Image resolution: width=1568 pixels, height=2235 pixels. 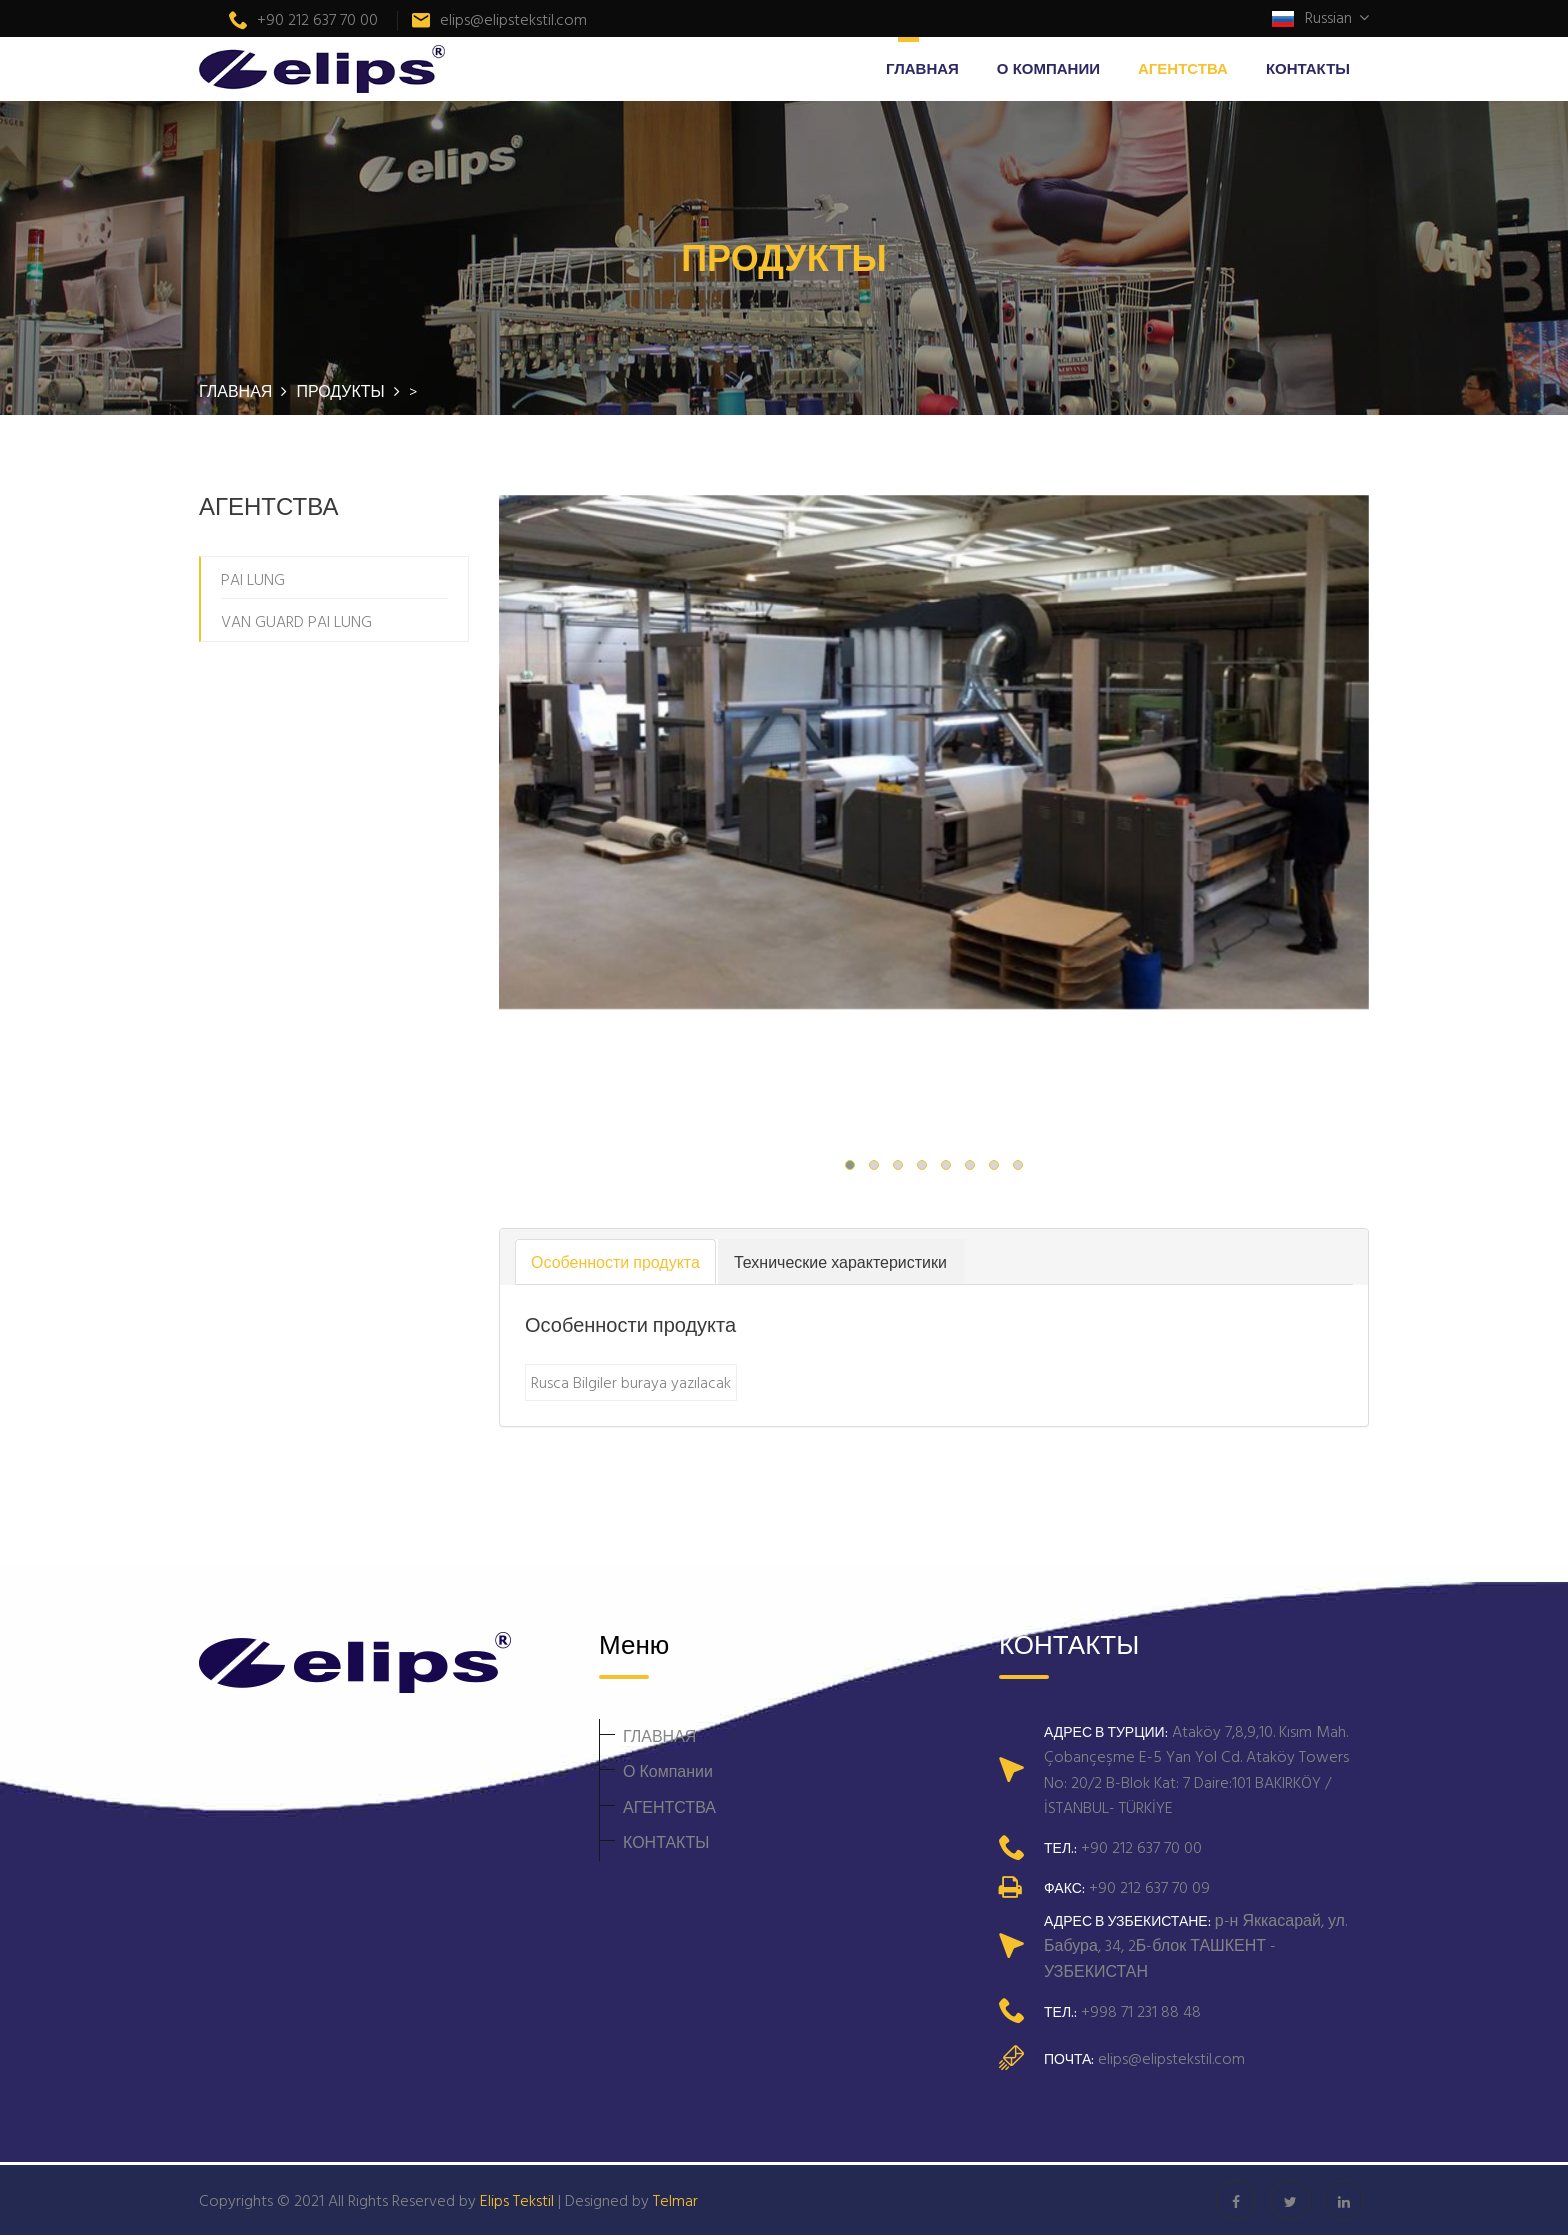 What do you see at coordinates (922, 68) in the screenshot?
I see `ГЛАВНАЯ` at bounding box center [922, 68].